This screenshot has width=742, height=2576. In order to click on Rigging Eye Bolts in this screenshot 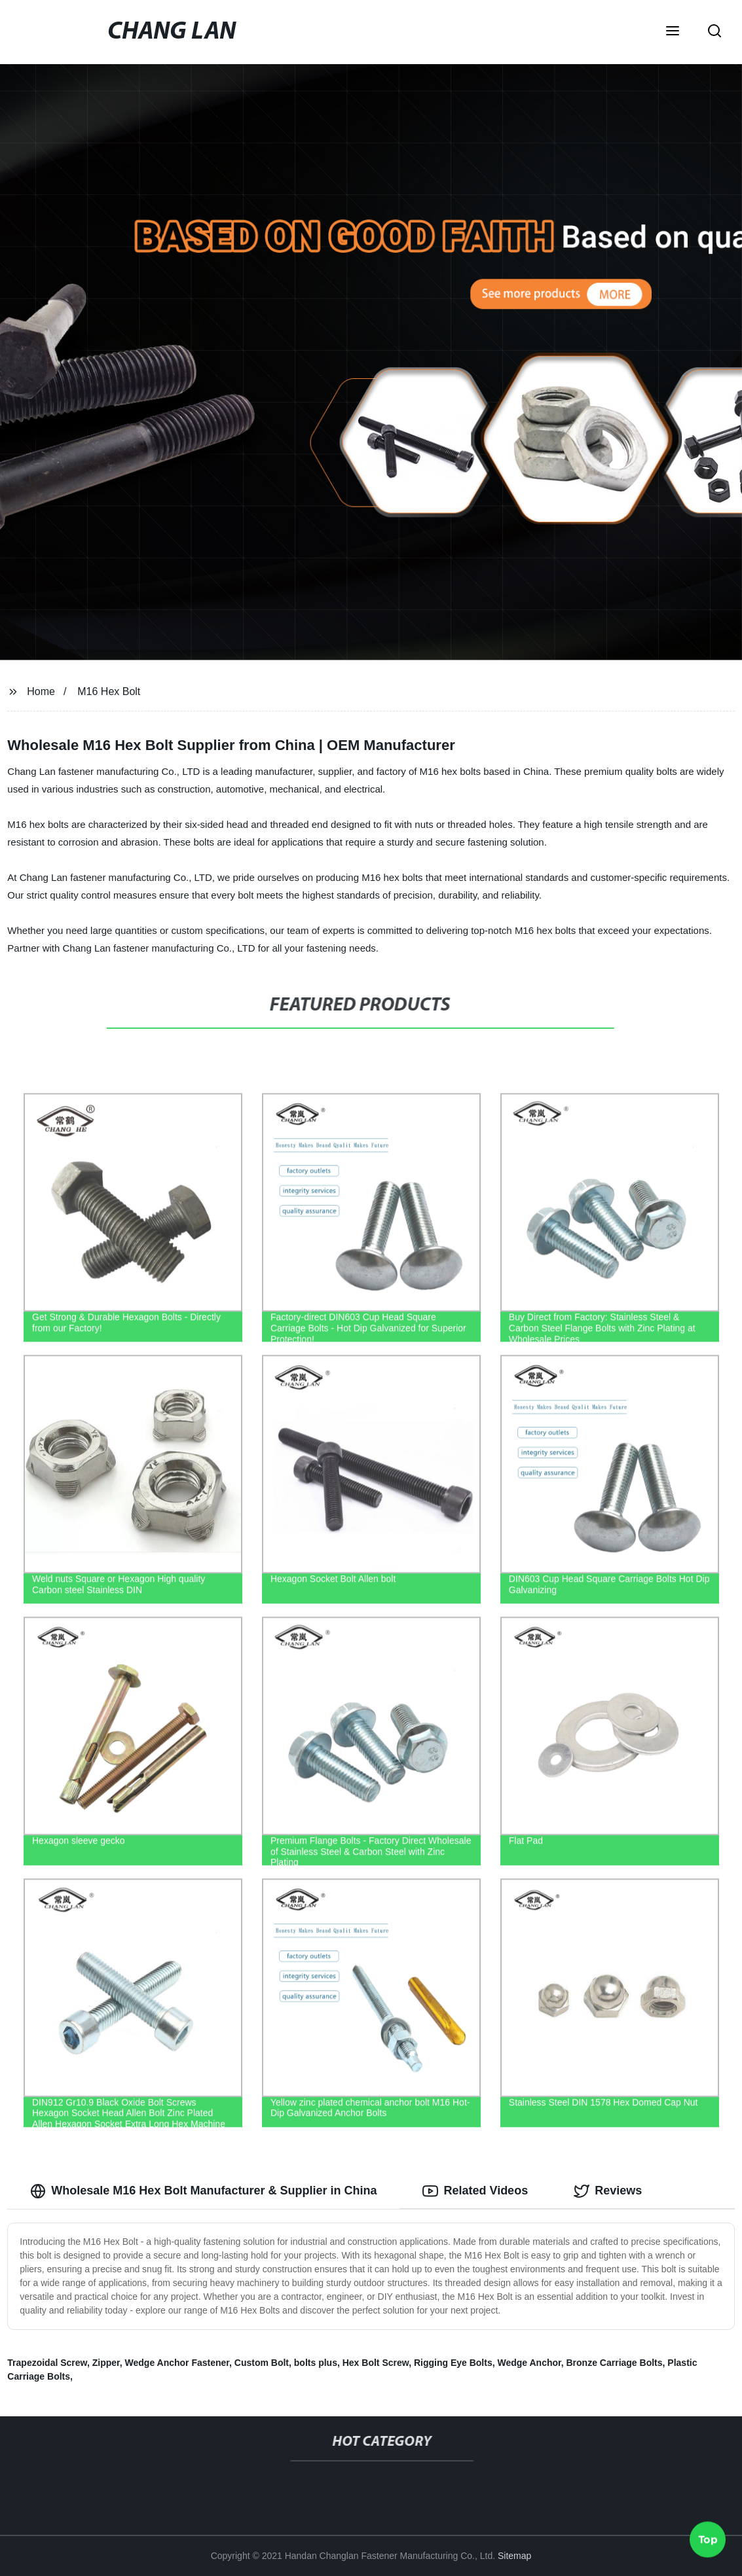, I will do `click(453, 2362)`.